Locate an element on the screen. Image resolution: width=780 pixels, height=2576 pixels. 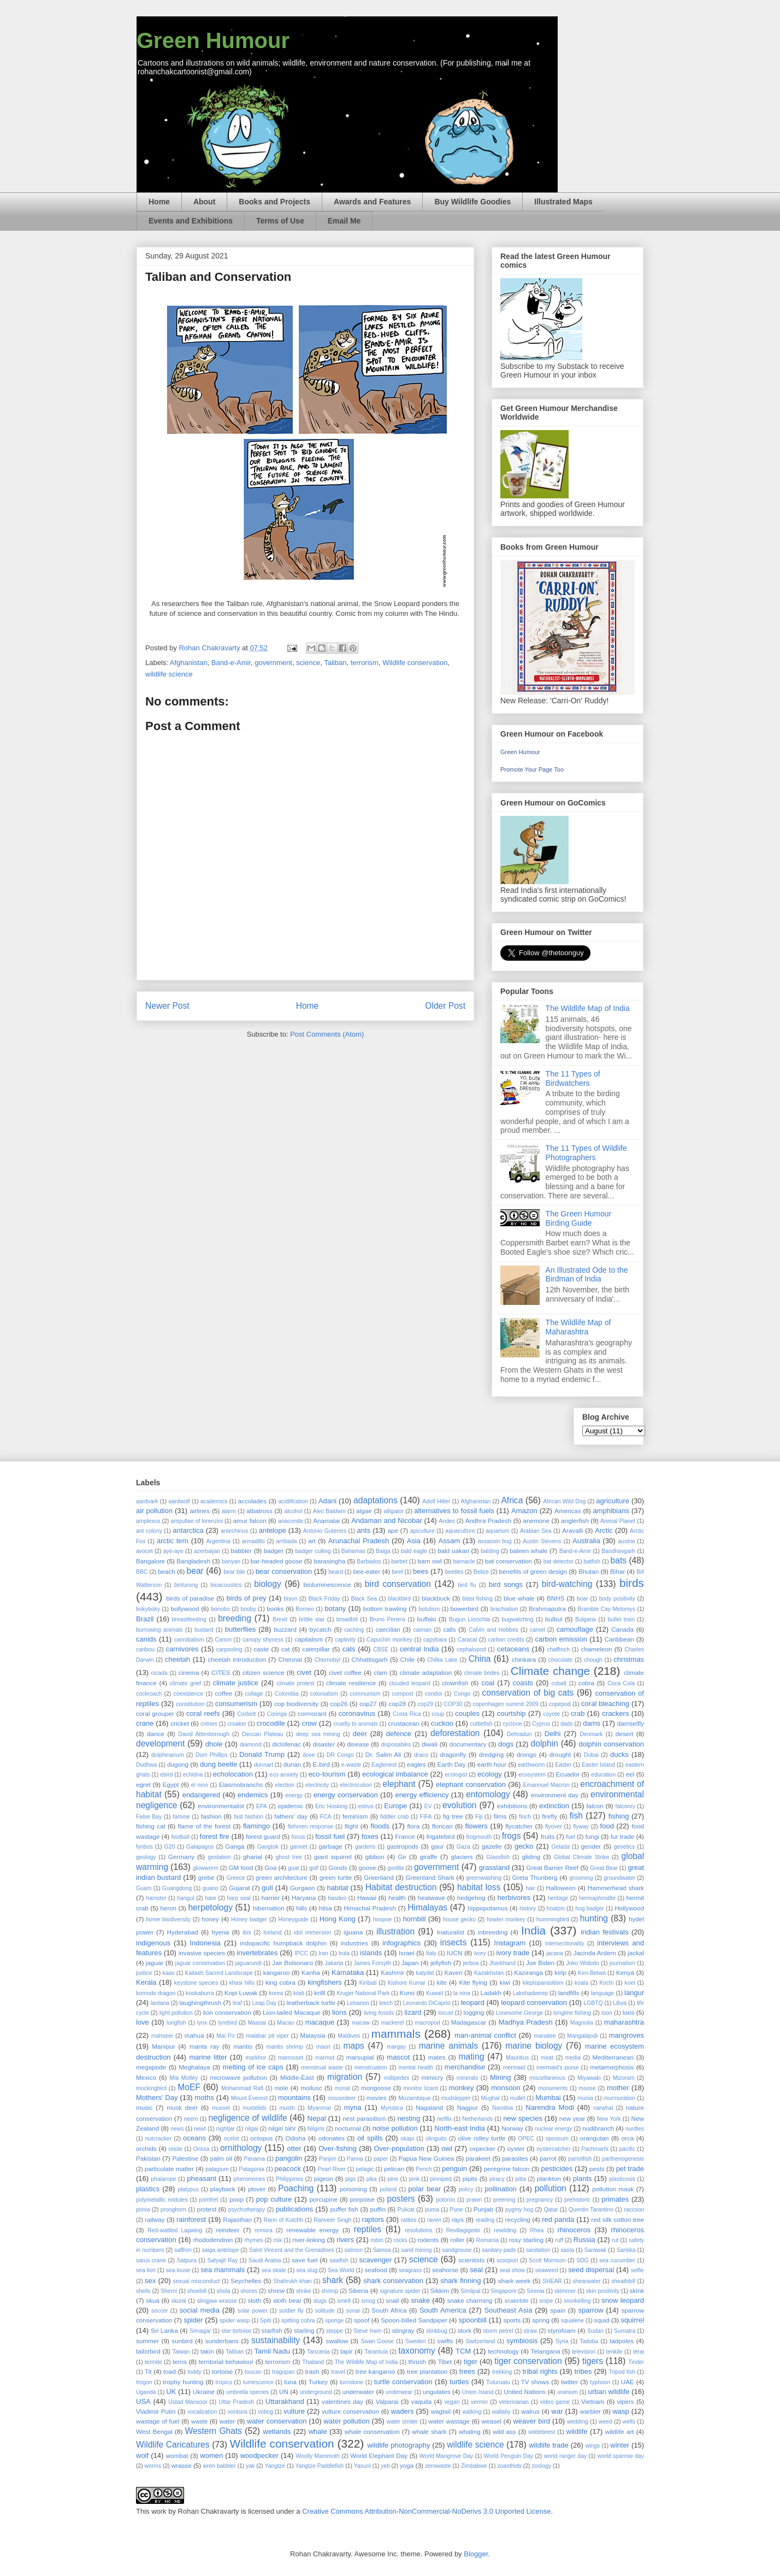
bear bile is located at coordinates (234, 1572).